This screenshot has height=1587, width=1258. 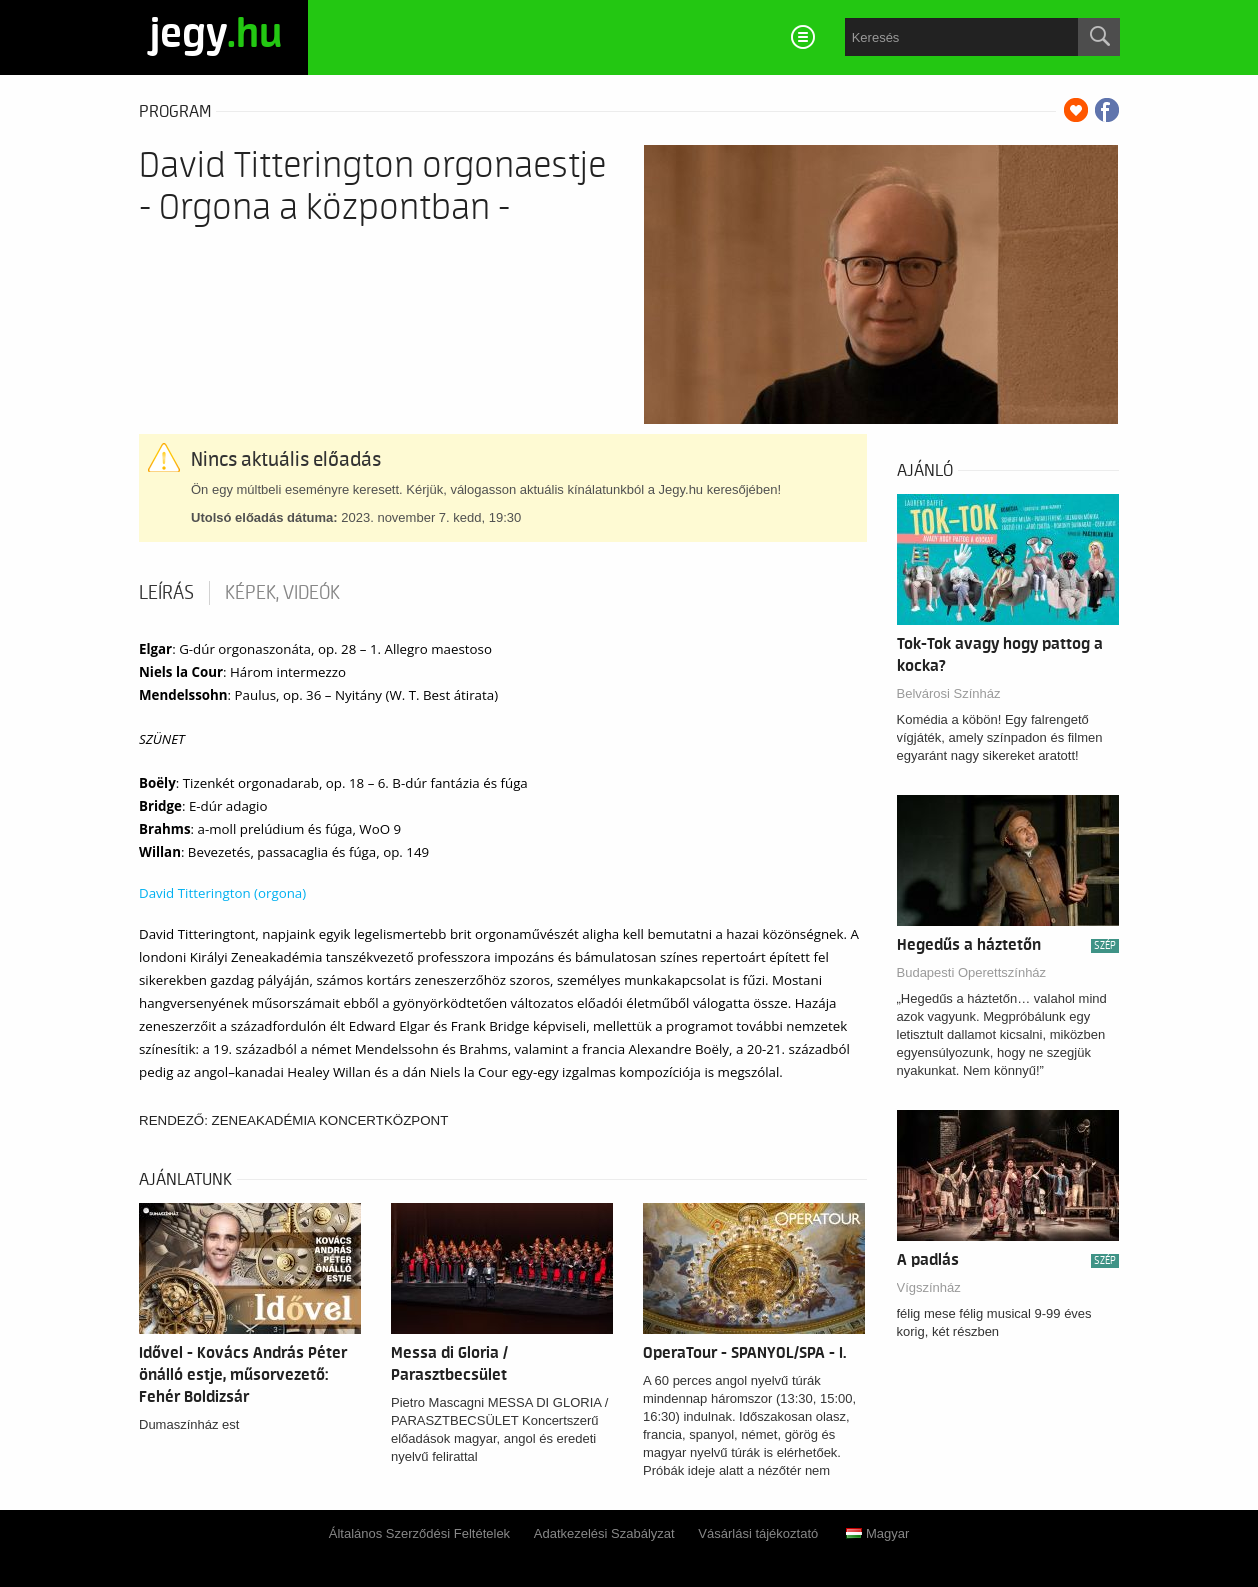 What do you see at coordinates (282, 593) in the screenshot?
I see `Képek, videók [tab]` at bounding box center [282, 593].